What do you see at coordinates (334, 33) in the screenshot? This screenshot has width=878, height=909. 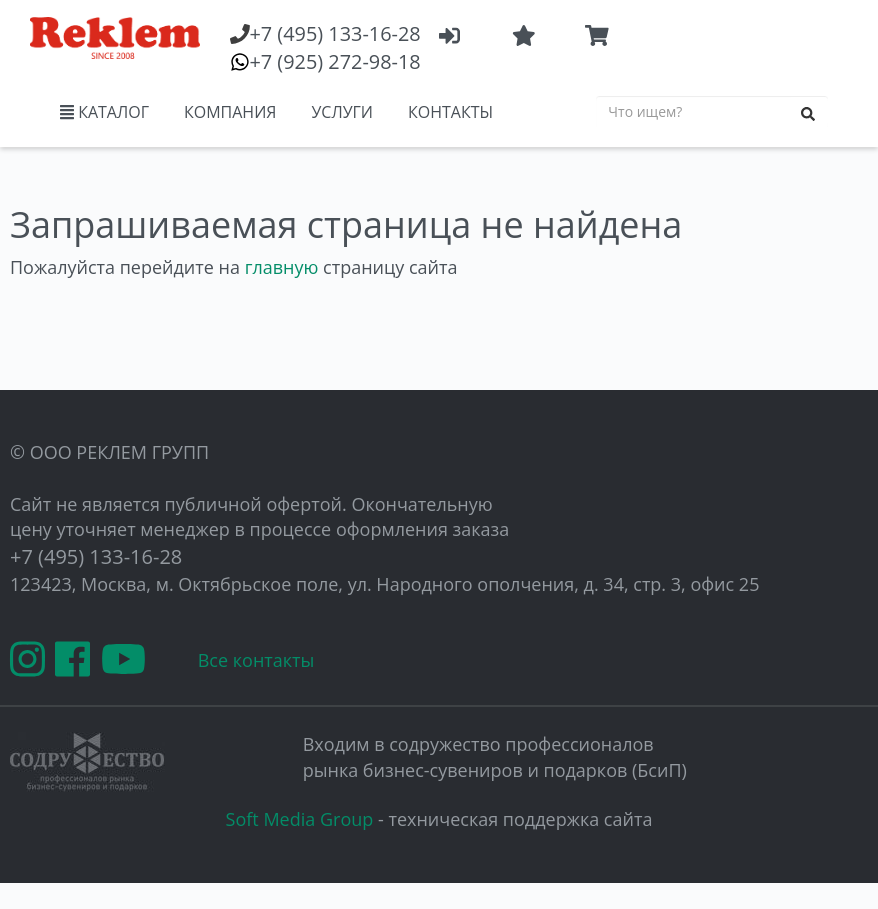 I see `(495) 133-16-28` at bounding box center [334, 33].